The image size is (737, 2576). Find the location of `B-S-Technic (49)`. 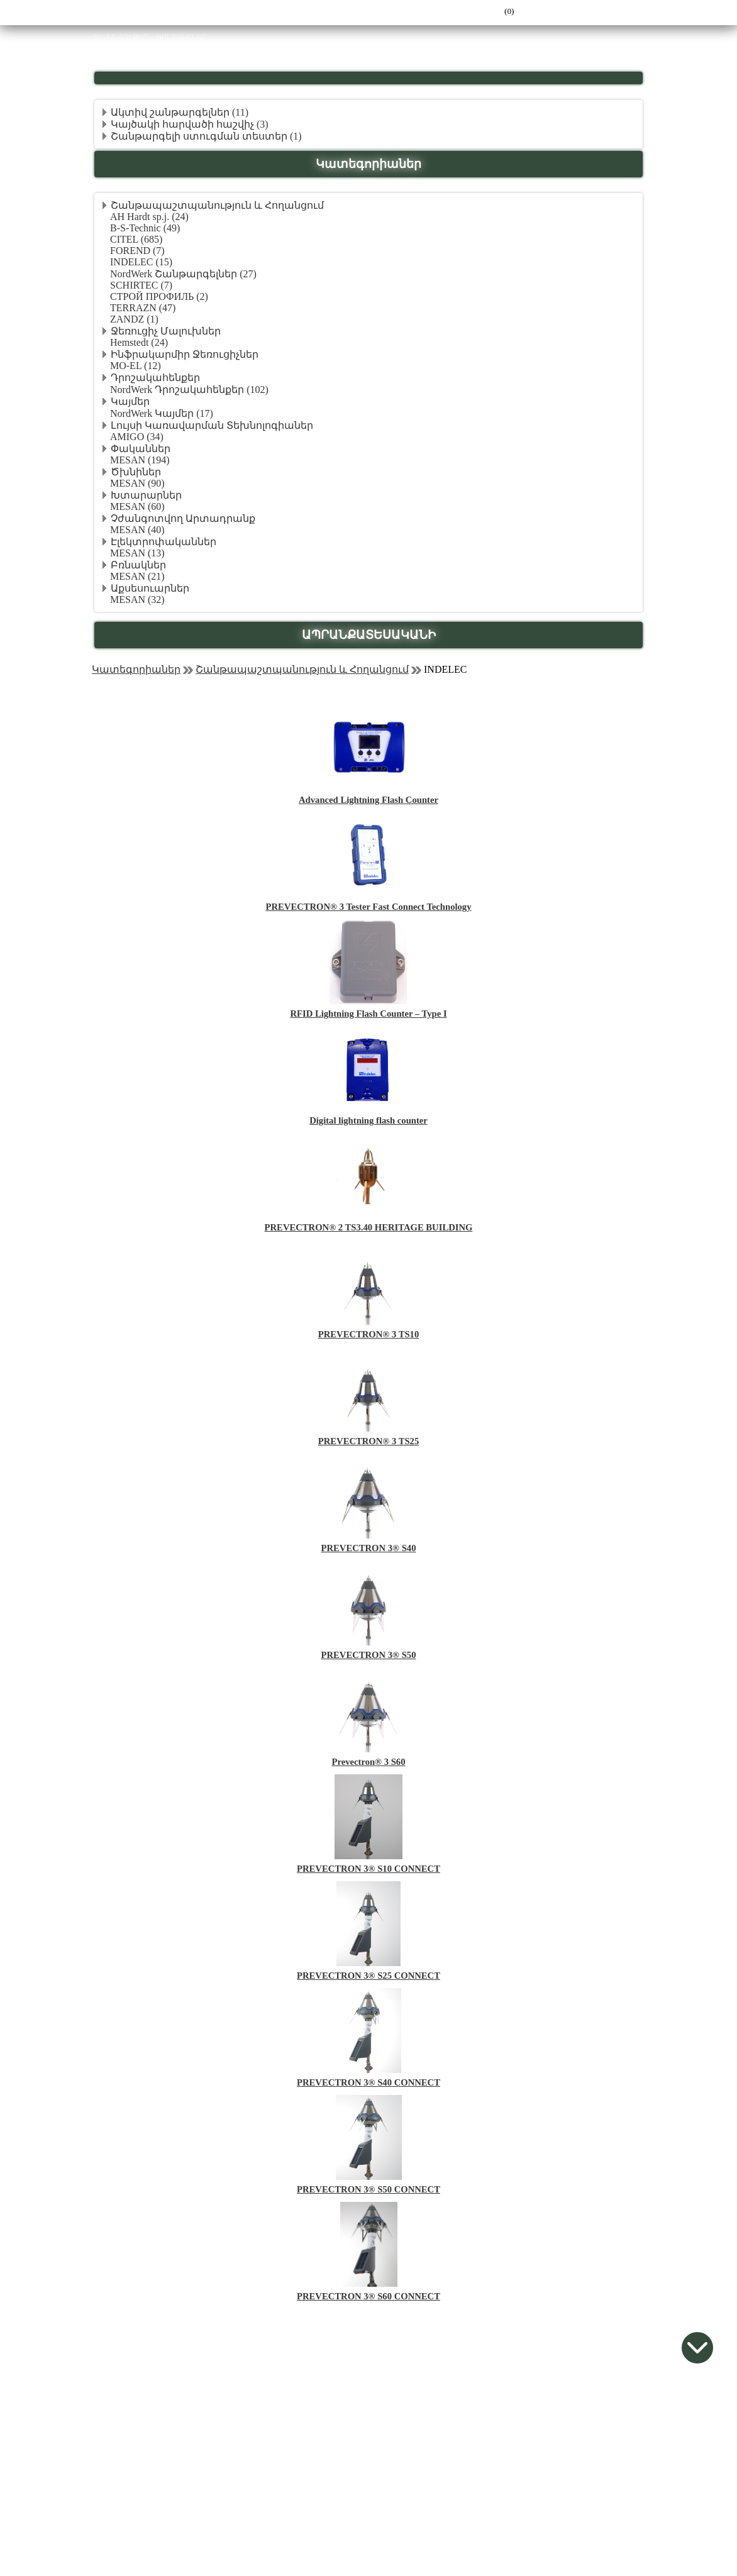

B-S-Technic (49) is located at coordinates (145, 228).